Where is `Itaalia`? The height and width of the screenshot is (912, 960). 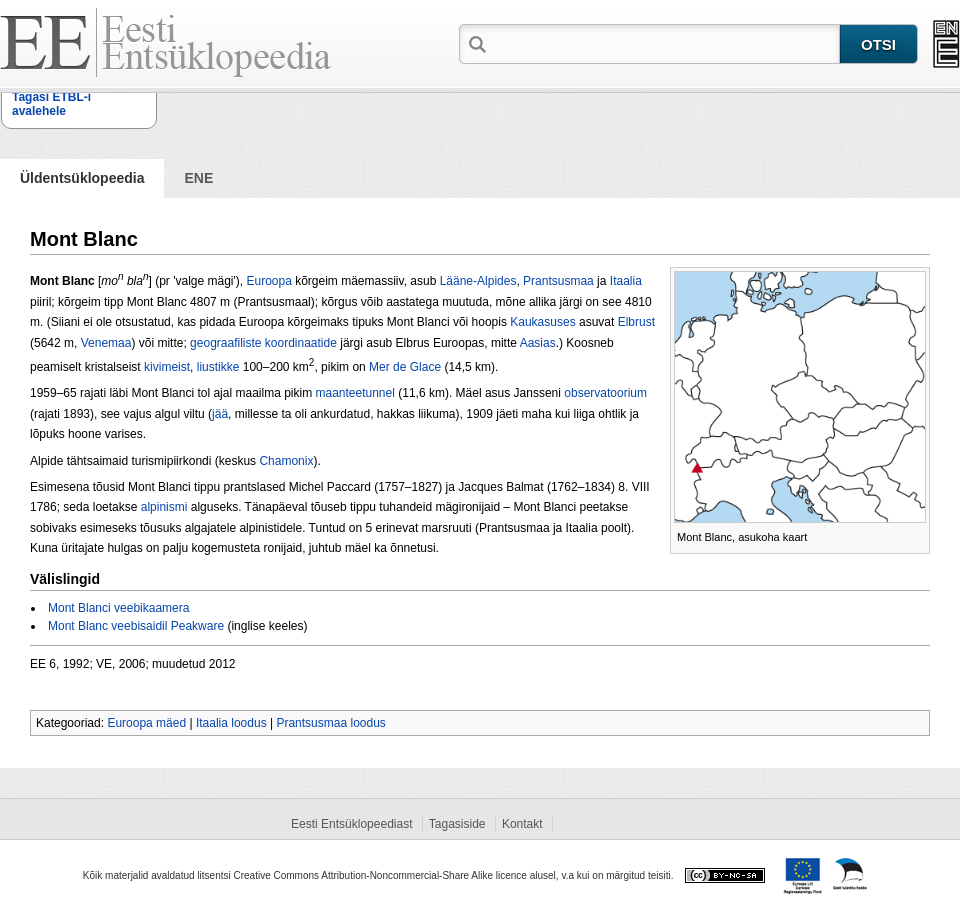 Itaalia is located at coordinates (626, 281).